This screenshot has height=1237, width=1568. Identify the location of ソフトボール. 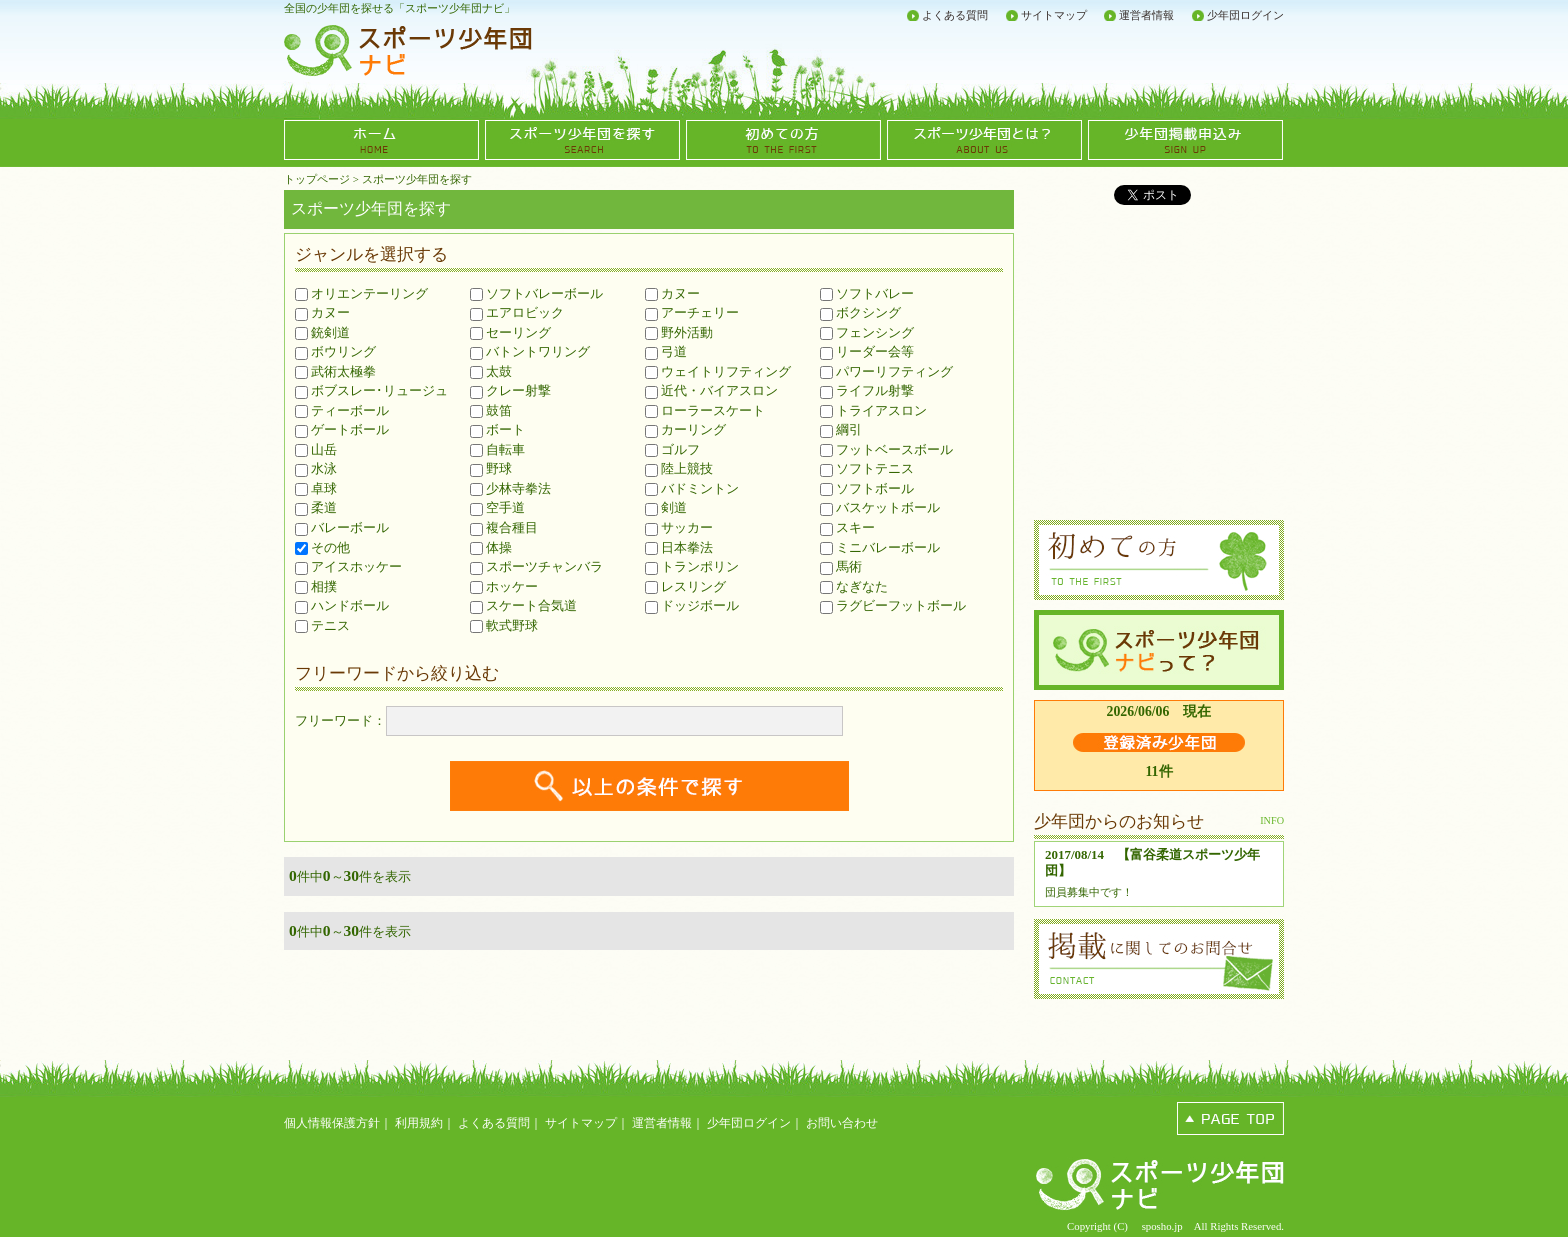
(867, 488).